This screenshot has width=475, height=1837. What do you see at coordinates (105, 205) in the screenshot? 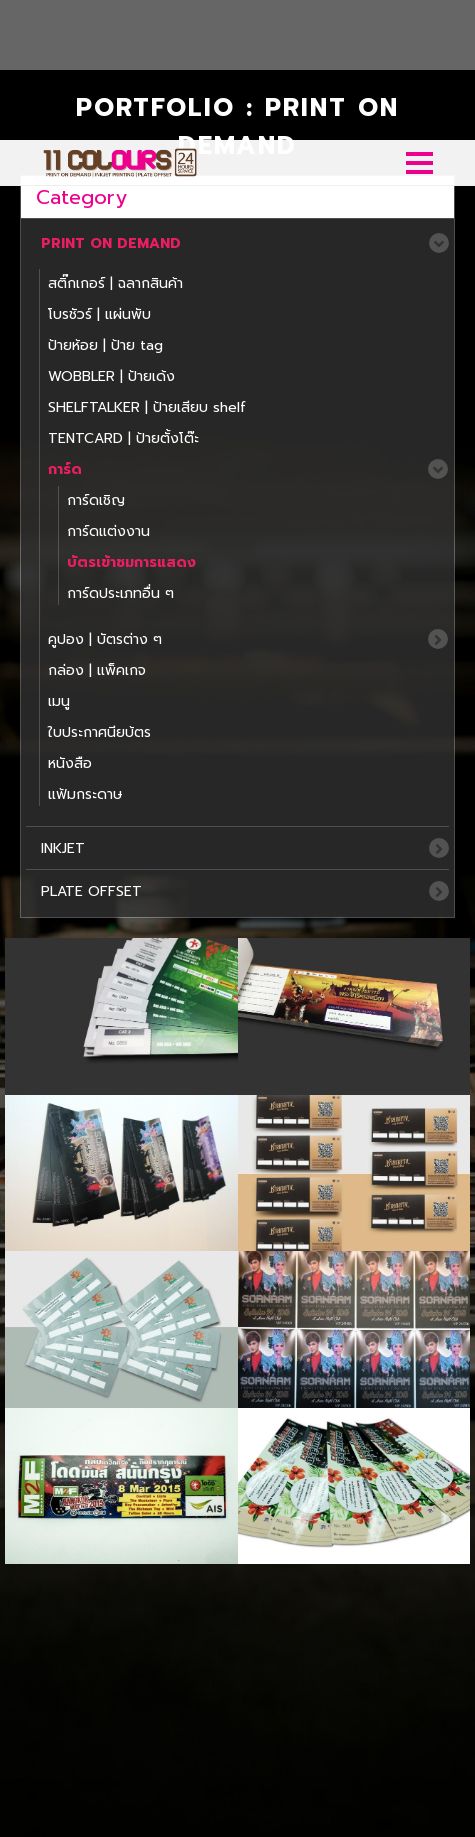
I see `ป้ายห้อย | ป้าย tag` at bounding box center [105, 205].